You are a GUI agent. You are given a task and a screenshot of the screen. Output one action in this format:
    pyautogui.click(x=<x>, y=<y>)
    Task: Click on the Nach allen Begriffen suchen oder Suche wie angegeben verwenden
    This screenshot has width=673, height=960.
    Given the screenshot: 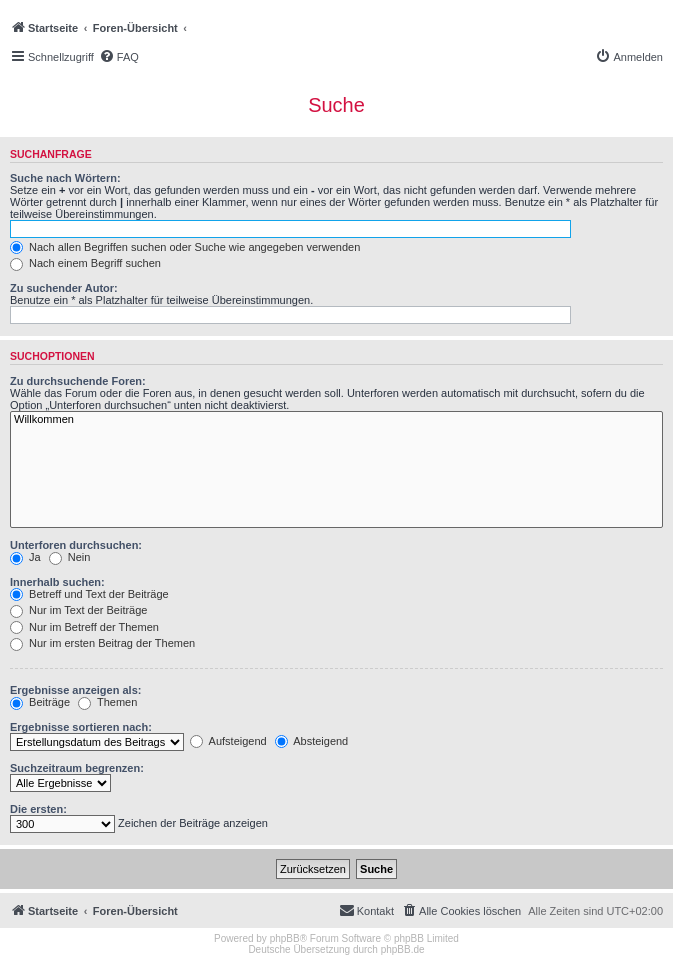 What is the action you would take?
    pyautogui.click(x=185, y=247)
    